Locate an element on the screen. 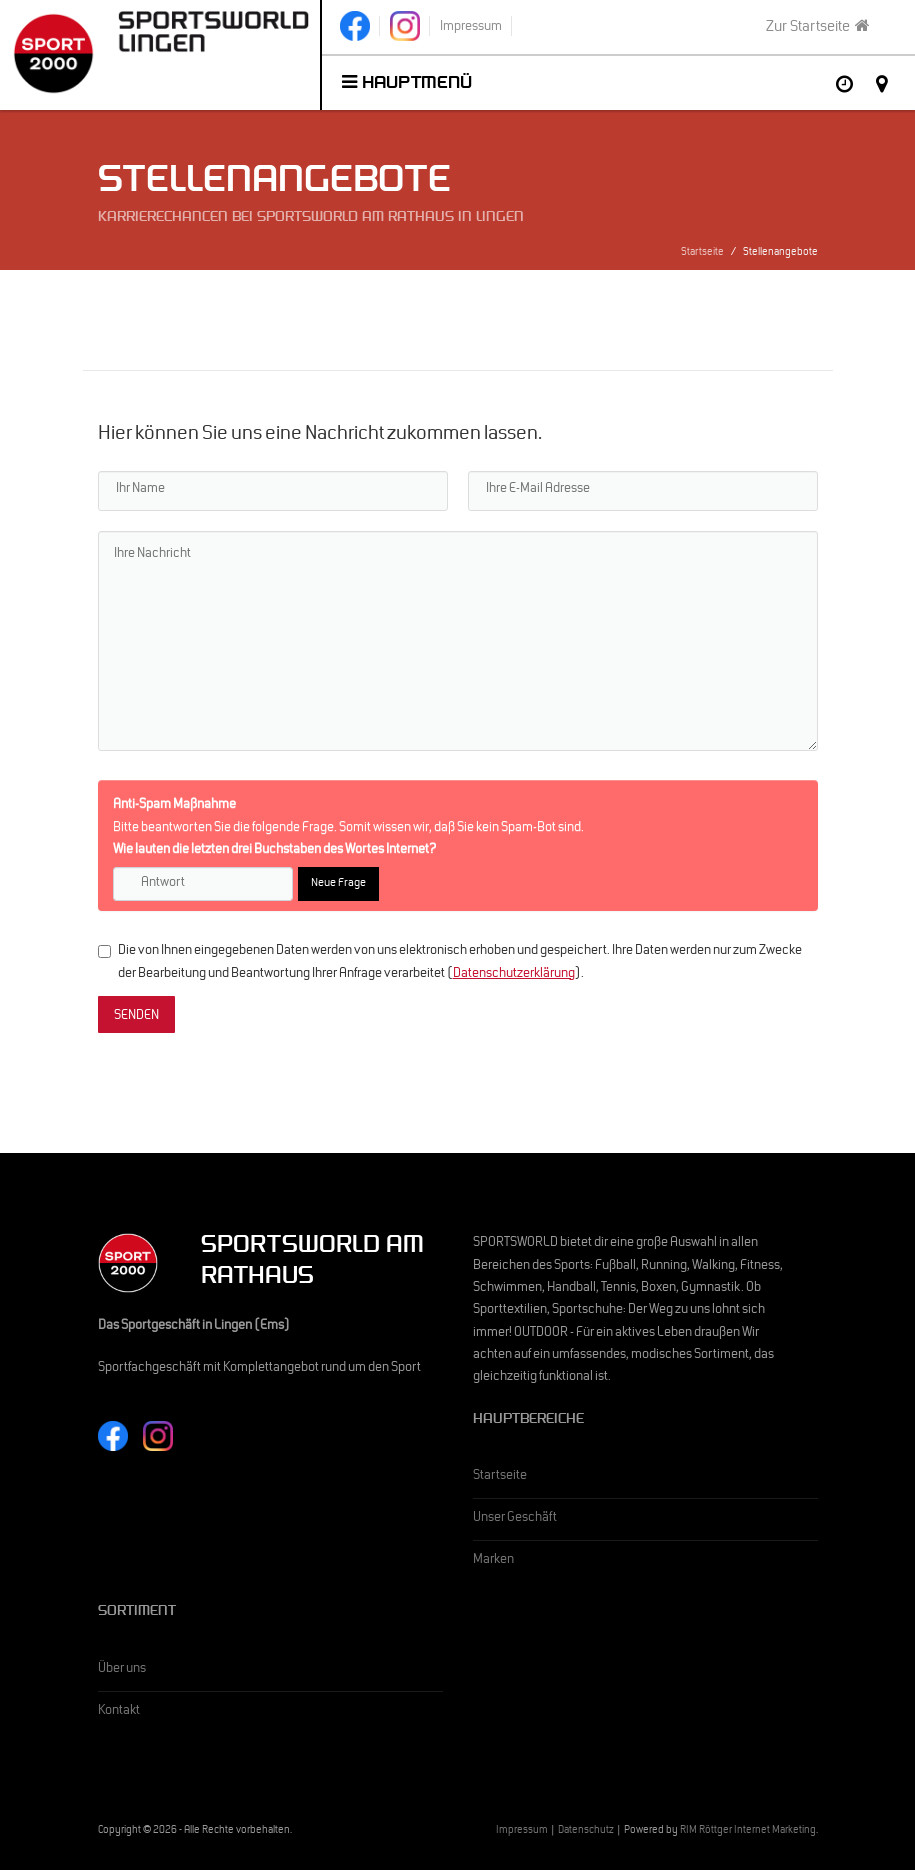 The height and width of the screenshot is (1870, 915). Startseite is located at coordinates (702, 253).